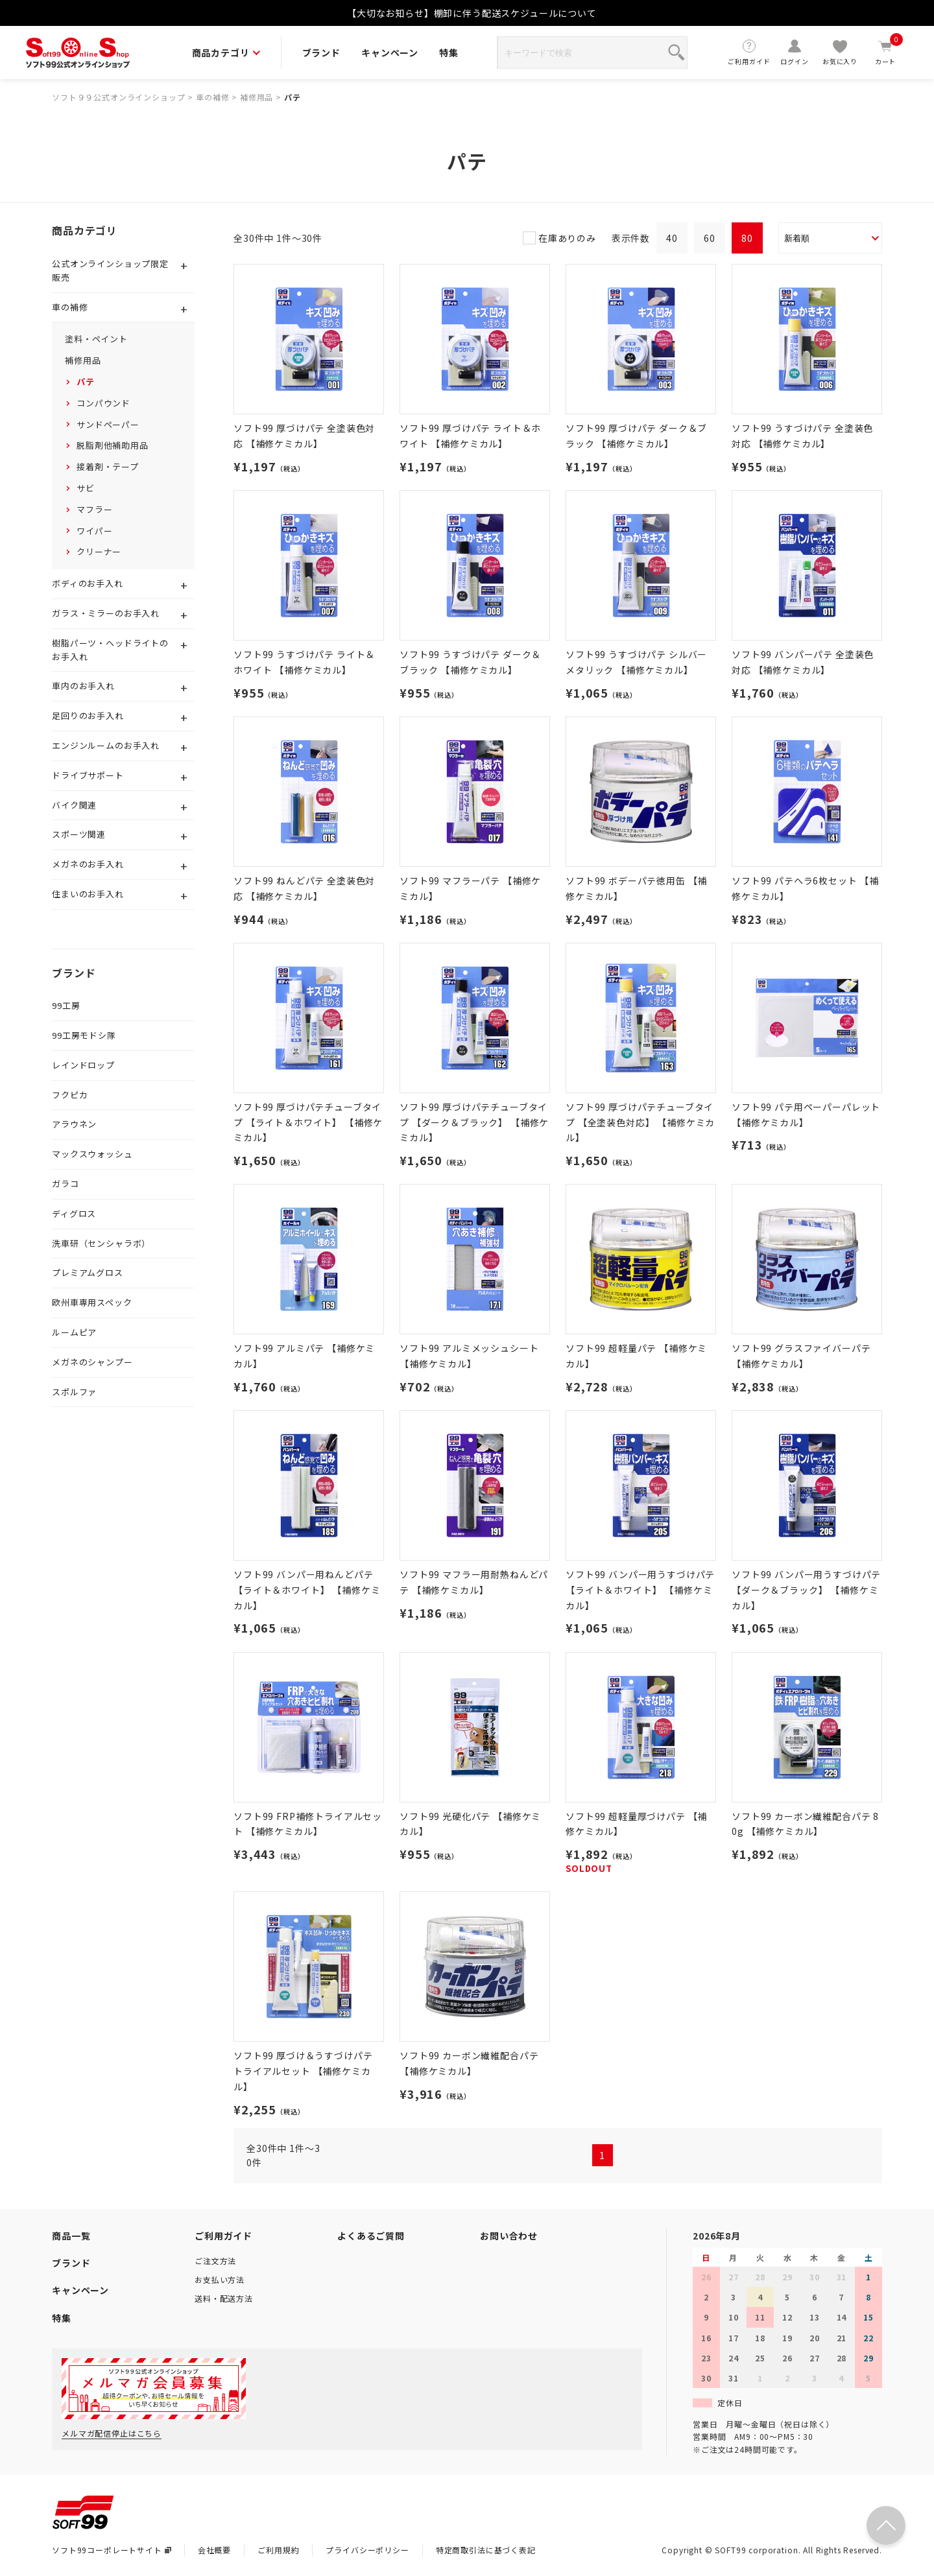 The height and width of the screenshot is (2576, 934). I want to click on クリーナー, so click(99, 551).